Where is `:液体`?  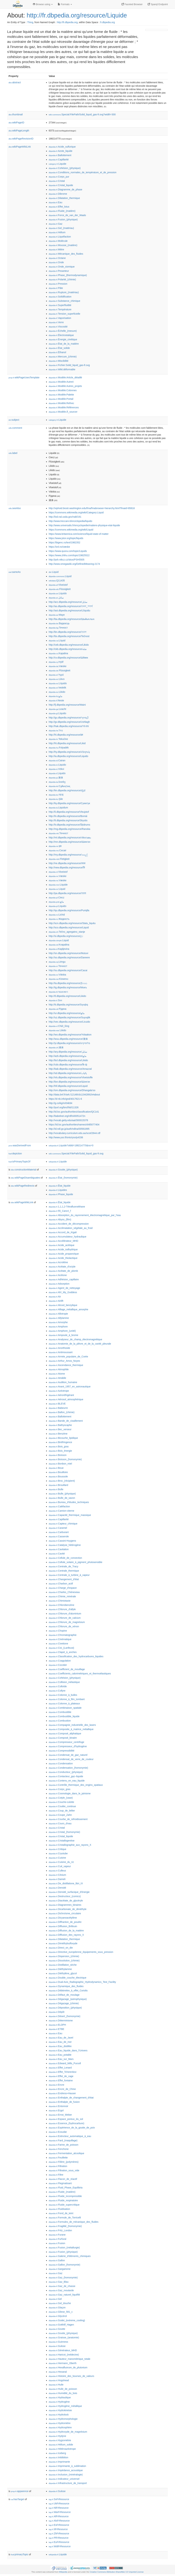 :液体 is located at coordinates (56, 777).